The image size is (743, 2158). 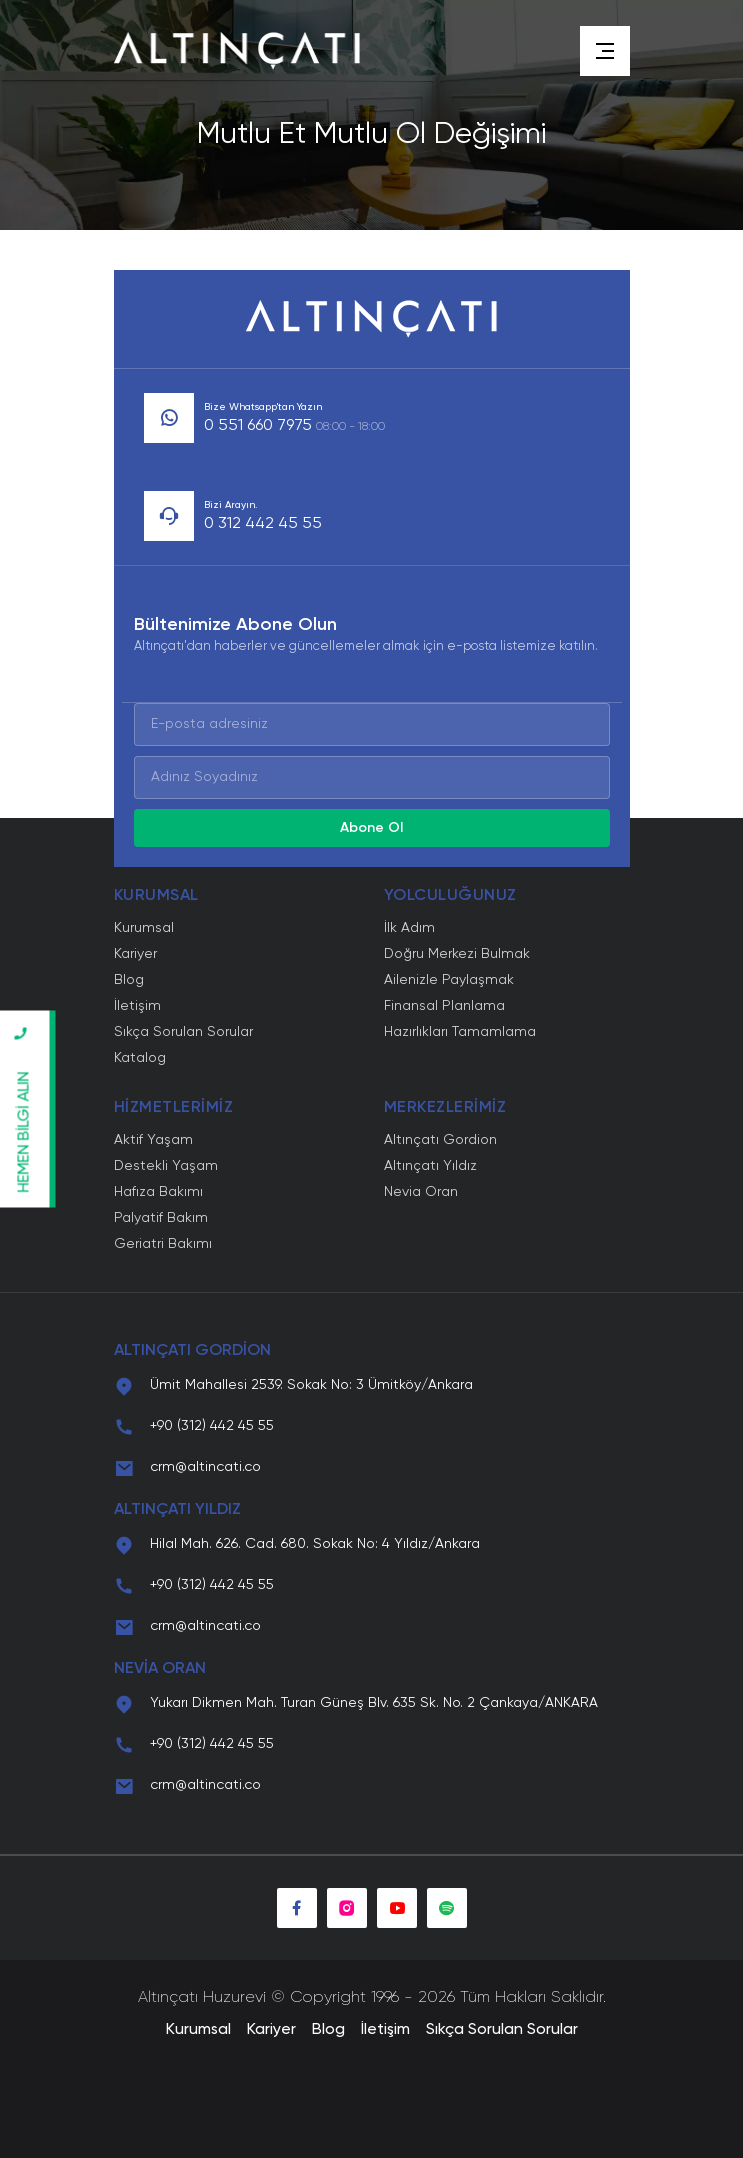 I want to click on +90 (312) 442 45 55, so click(x=212, y=1426).